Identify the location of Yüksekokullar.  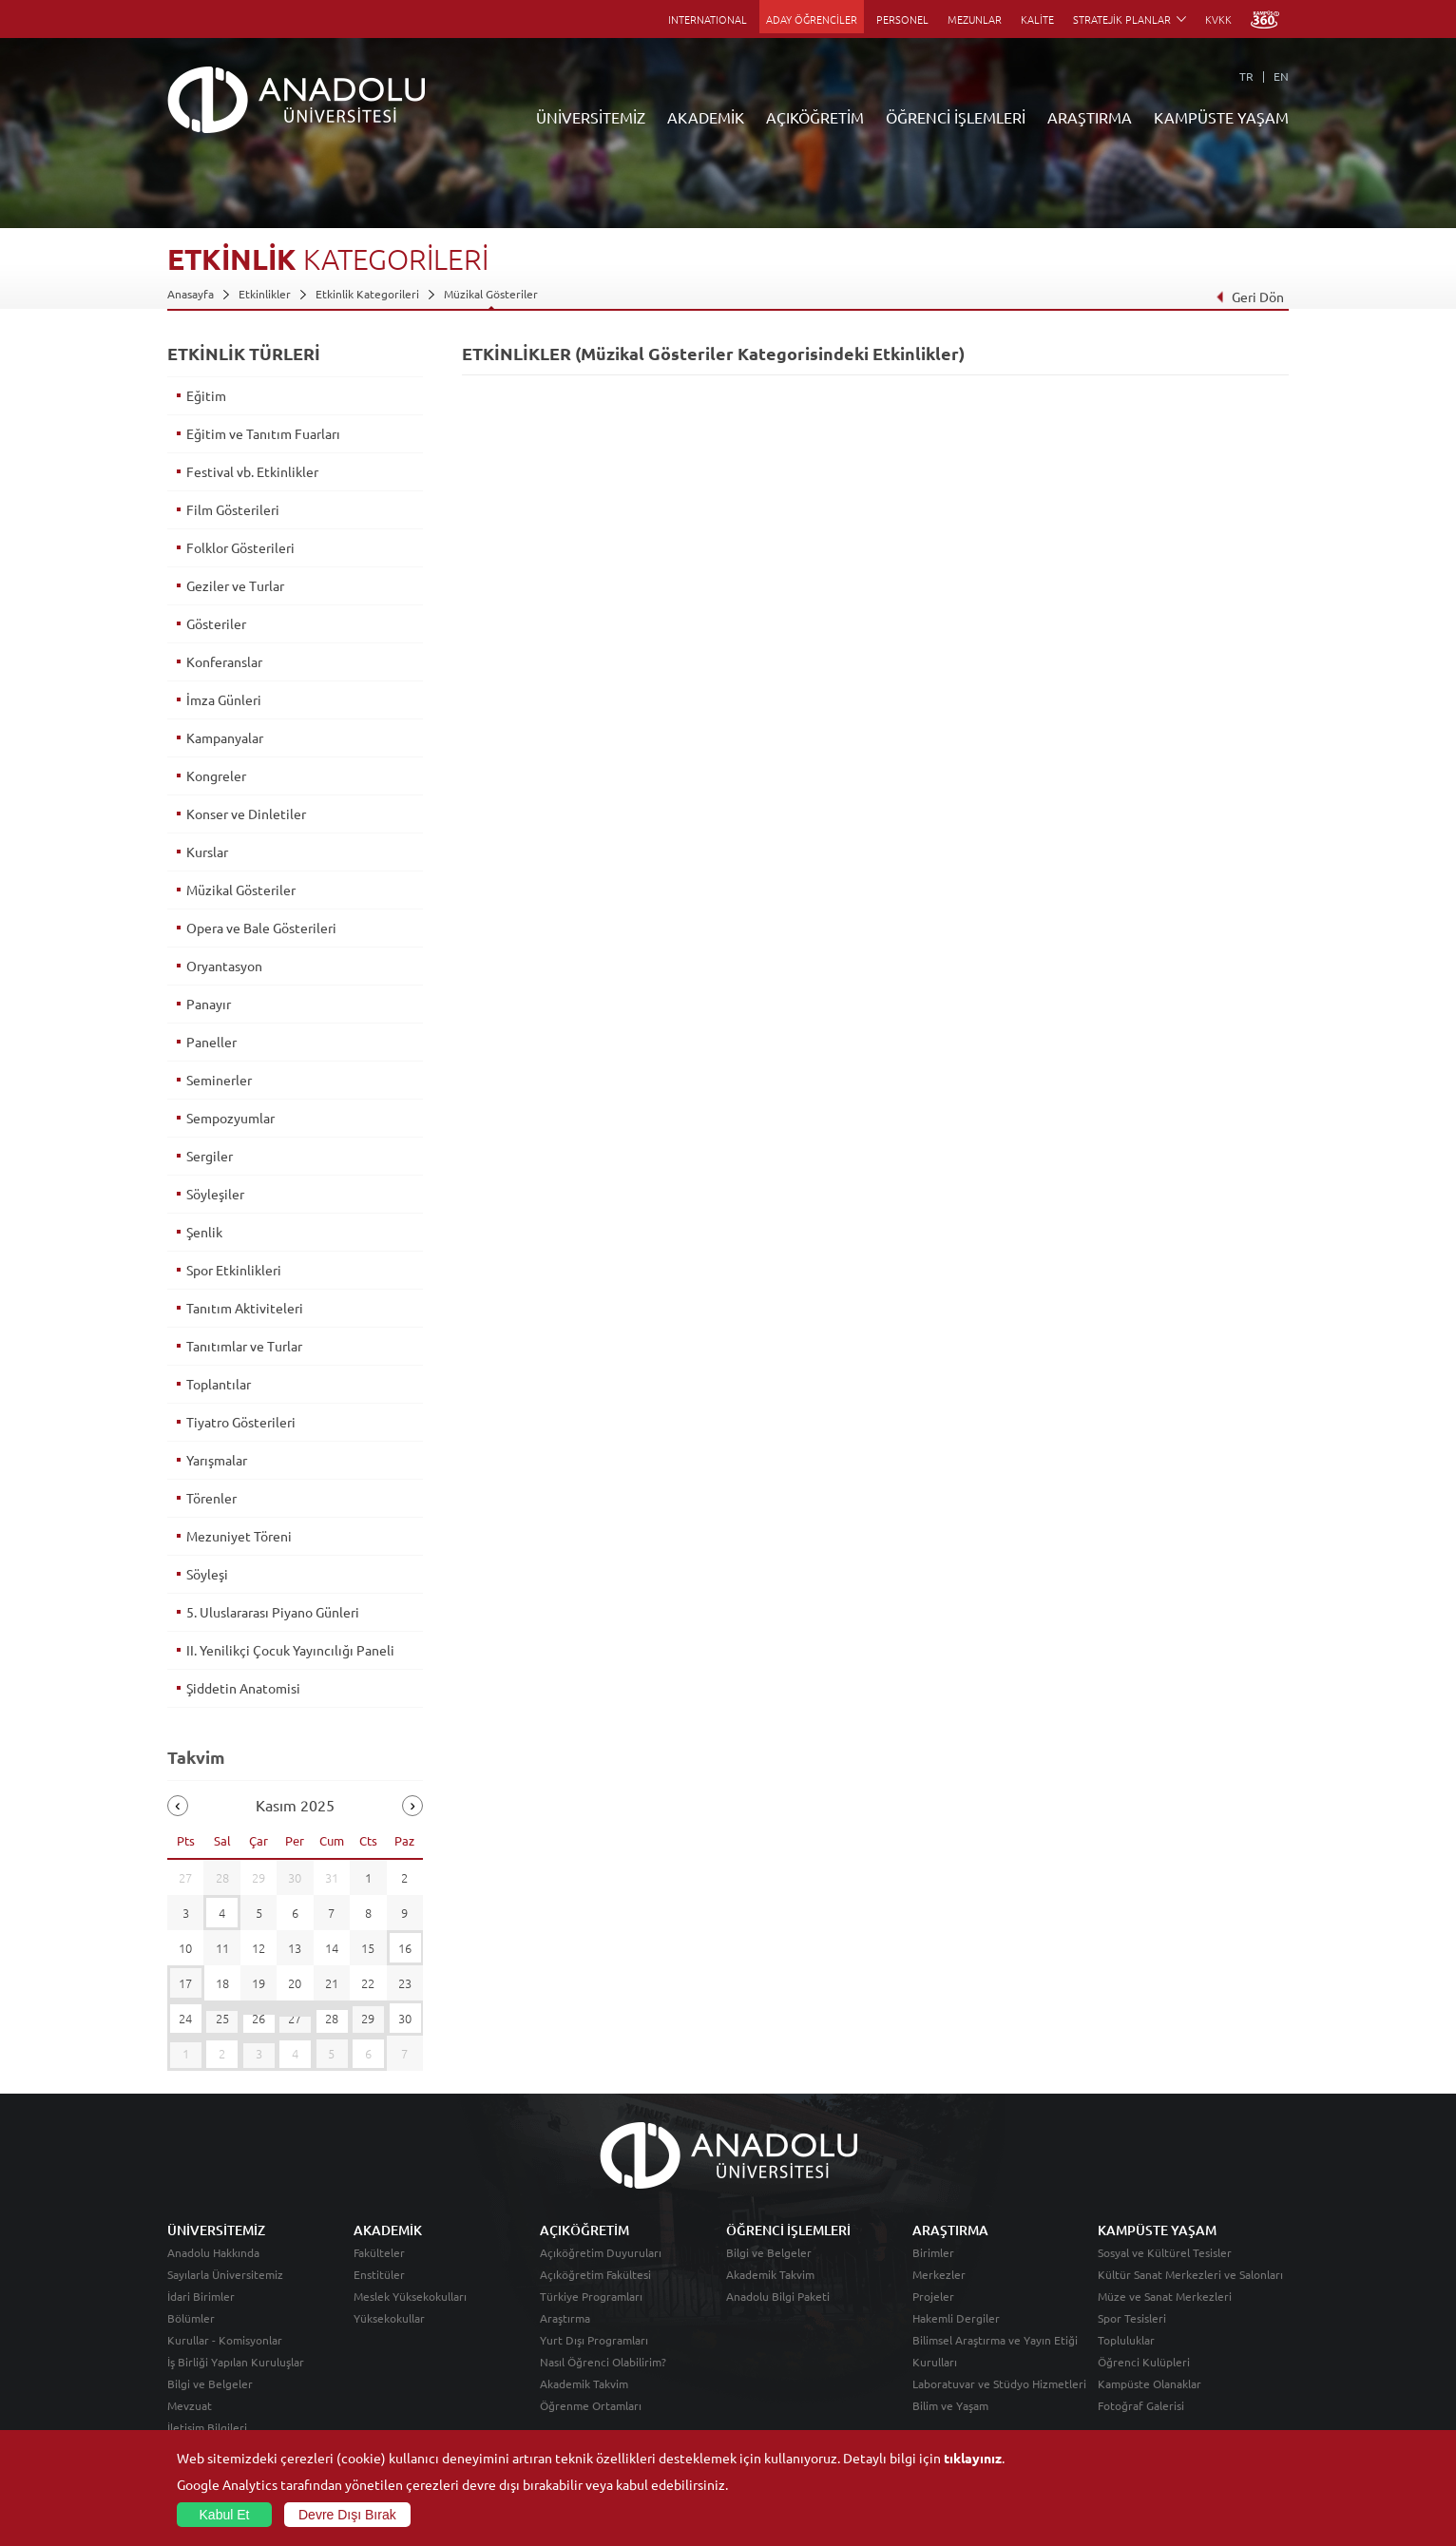
(389, 2318).